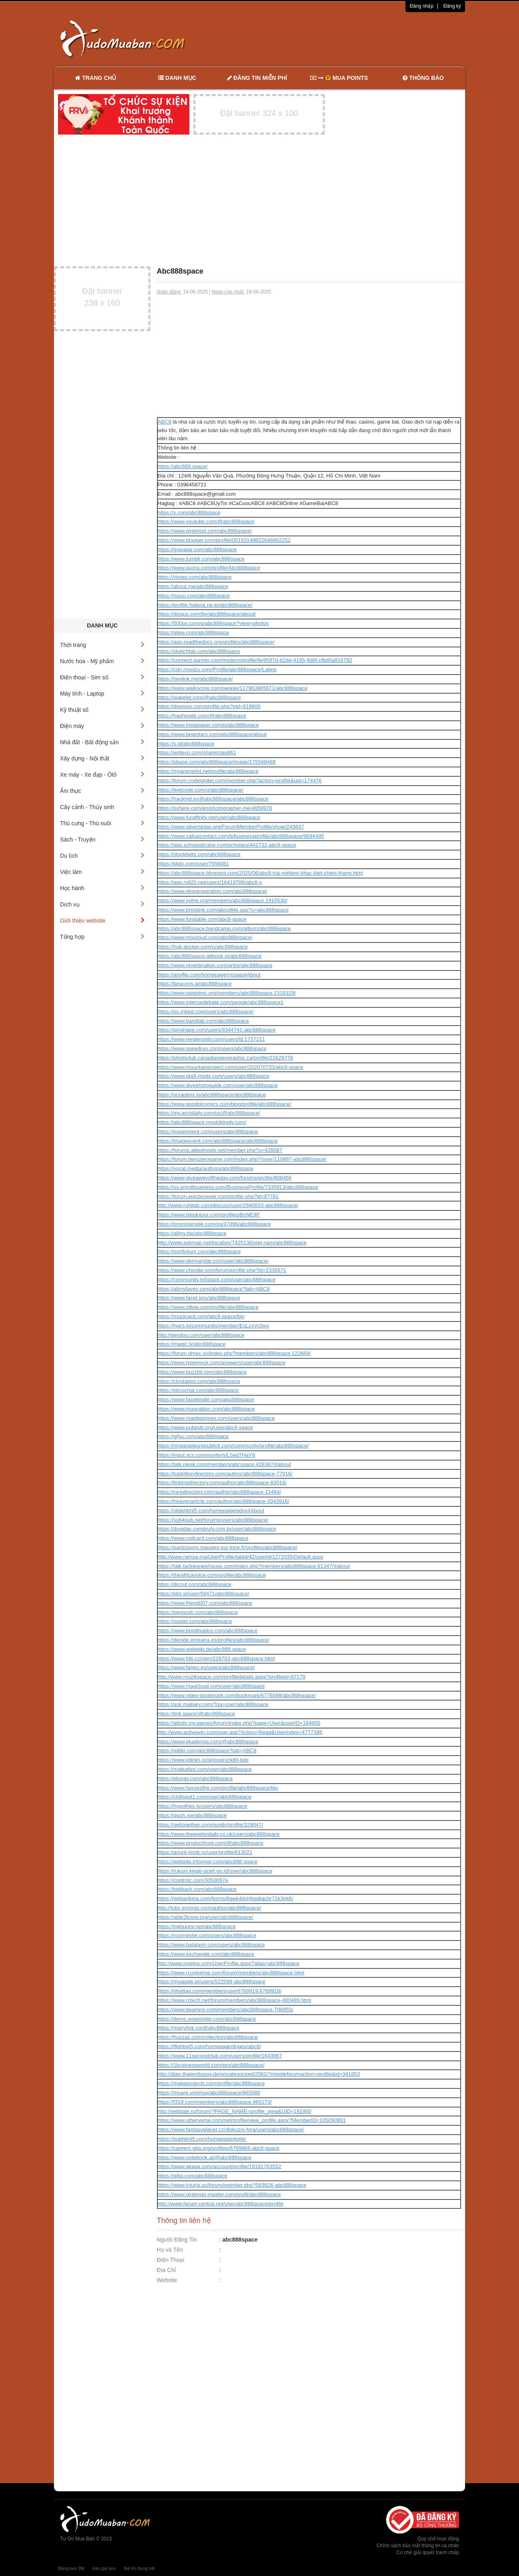  Describe the element at coordinates (234, 2000) in the screenshot. I see `https://www.rctech.net/forum/members/abc888space-480489.html` at that location.